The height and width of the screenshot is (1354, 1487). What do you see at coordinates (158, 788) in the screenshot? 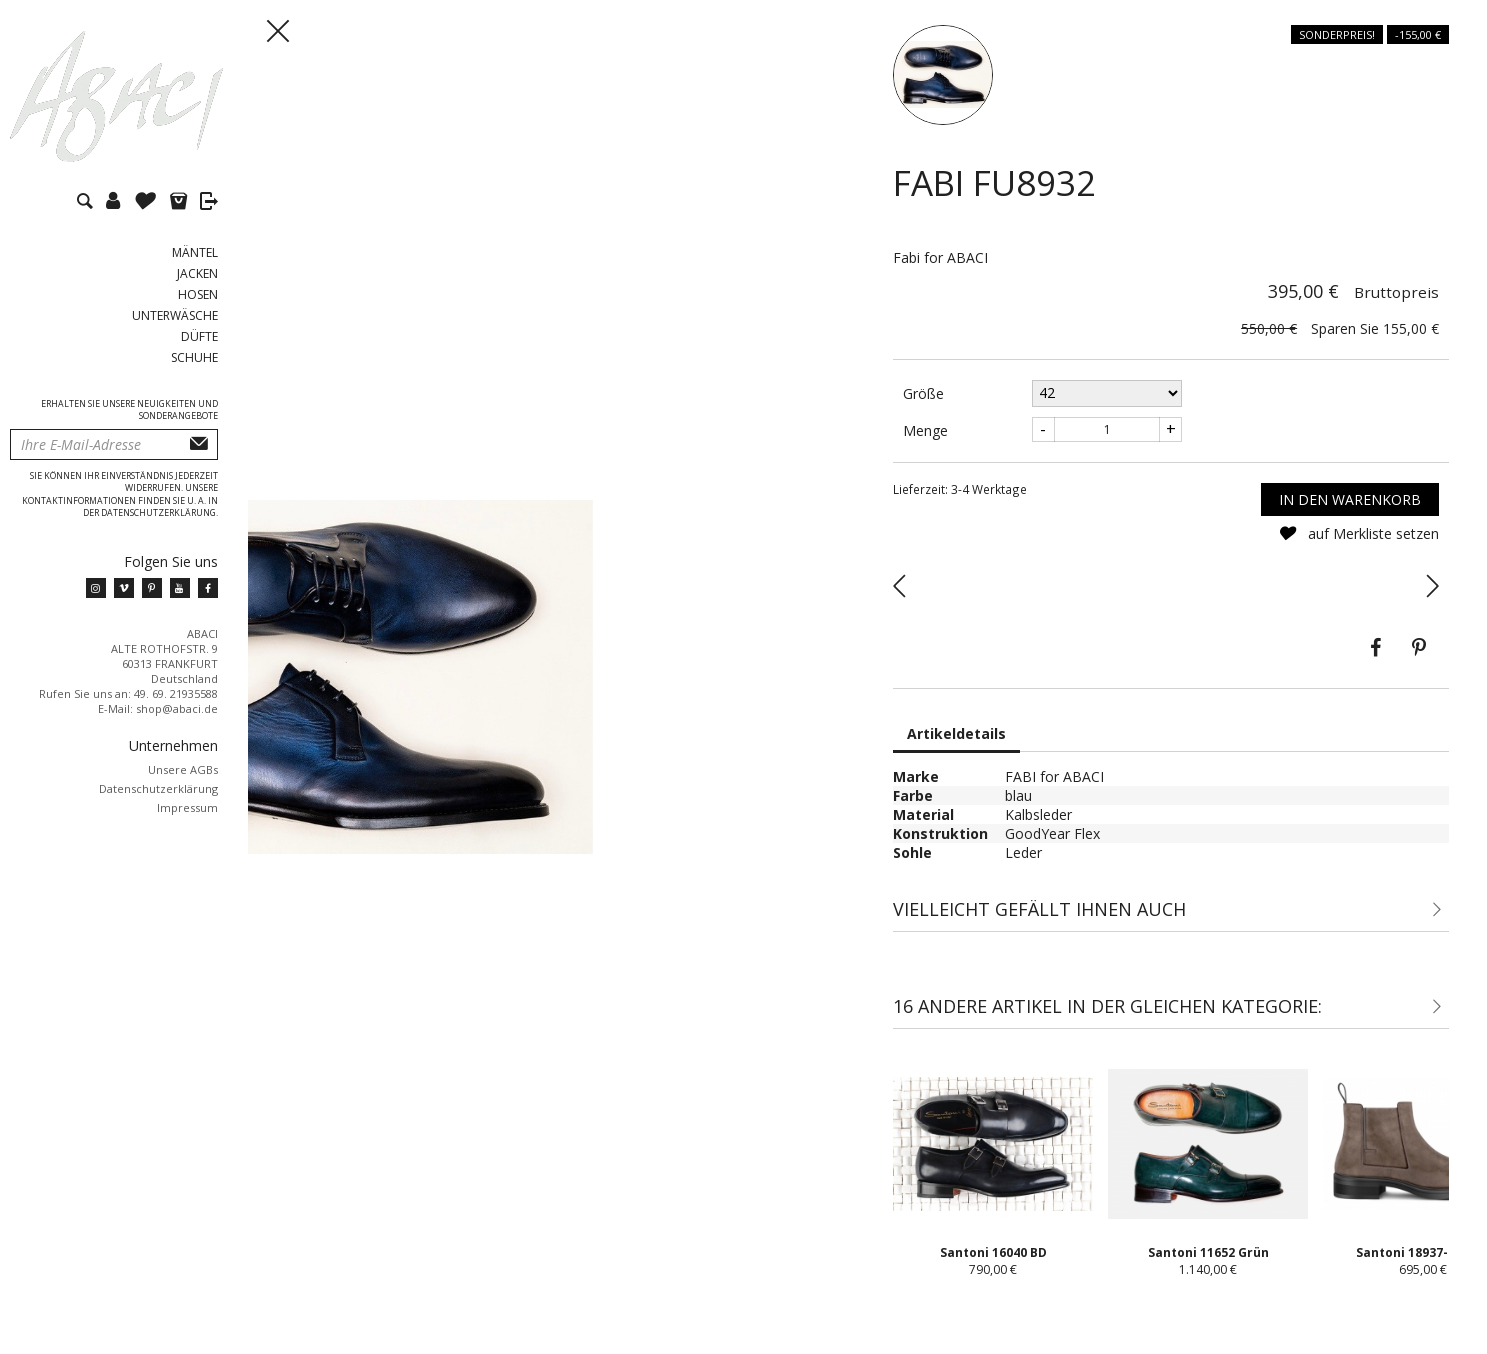
I see `Datenschutzerklärung` at bounding box center [158, 788].